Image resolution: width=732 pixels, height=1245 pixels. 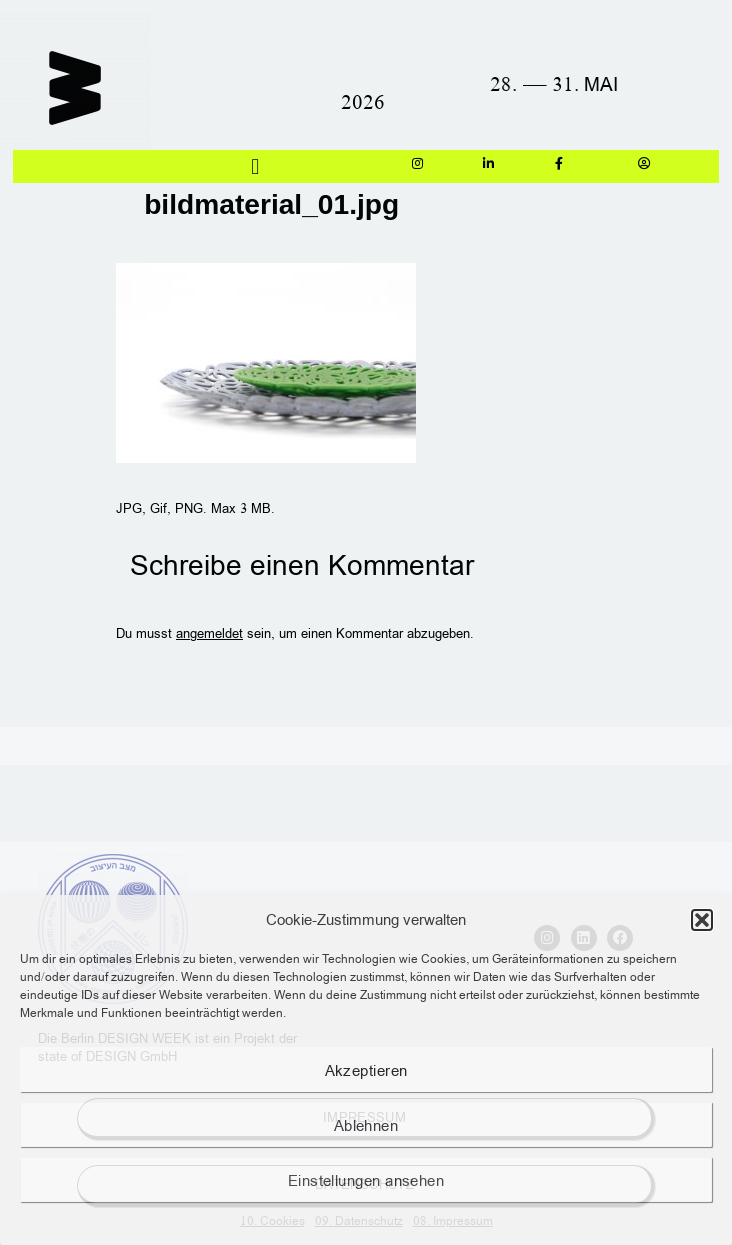 I want to click on [button], so click(x=702, y=920).